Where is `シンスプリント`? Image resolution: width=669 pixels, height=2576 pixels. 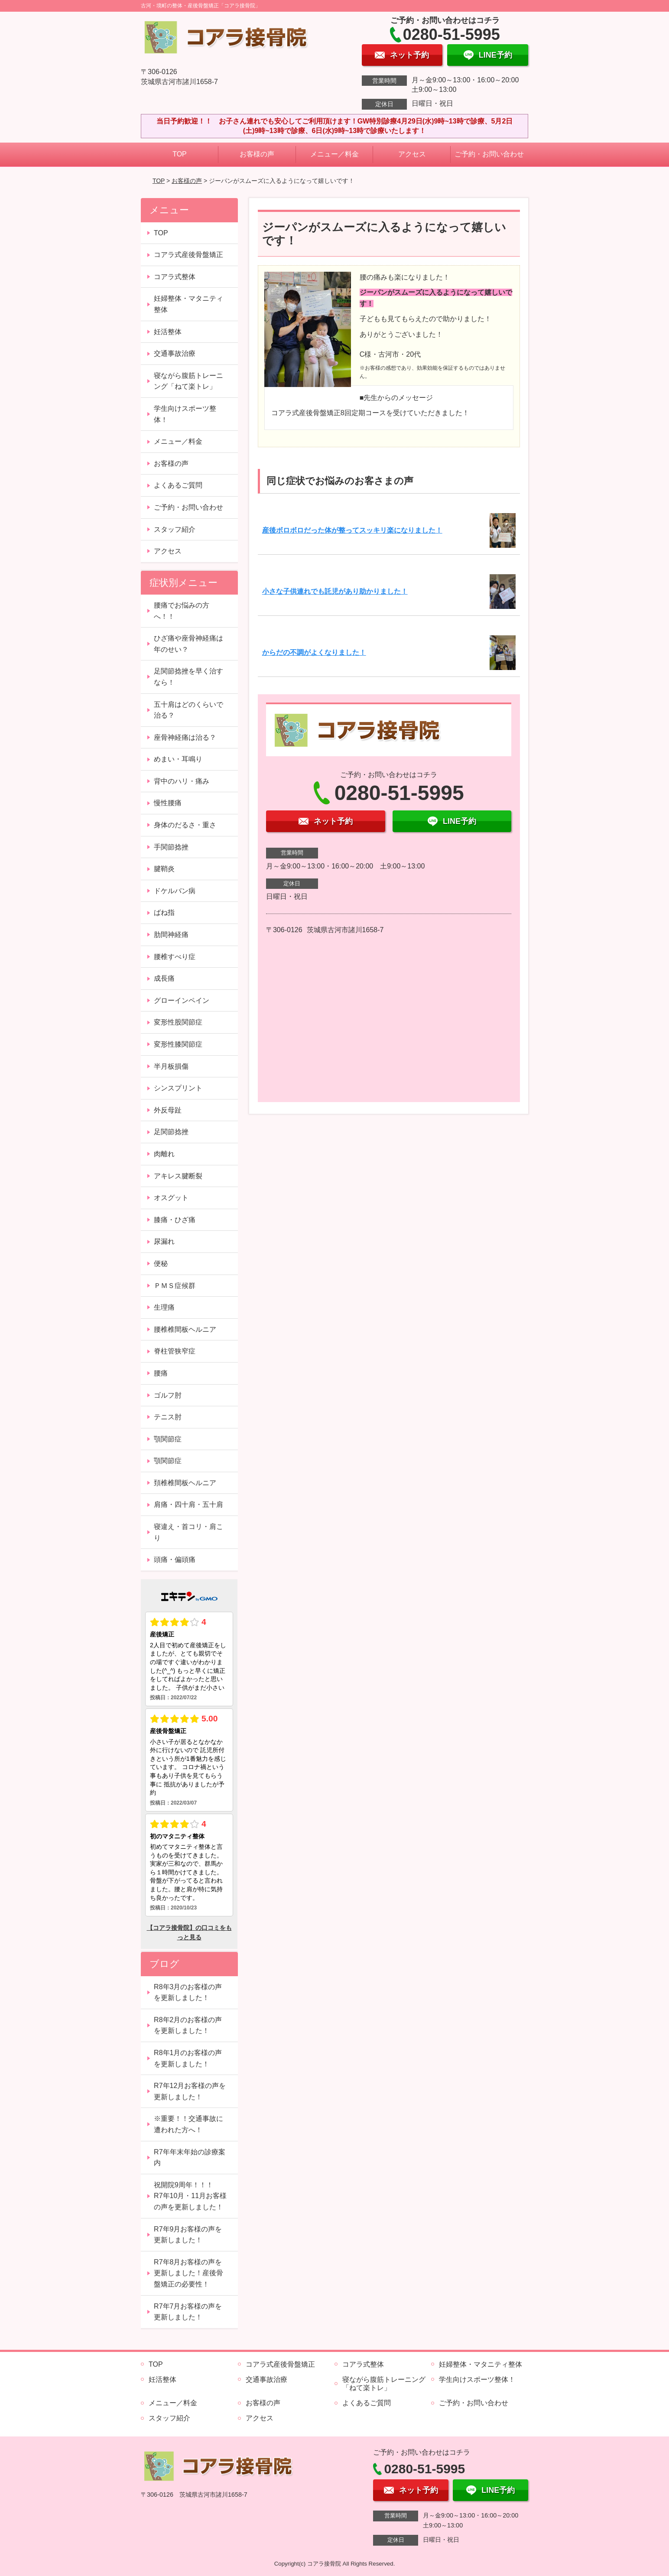
シンスプリント is located at coordinates (178, 1088).